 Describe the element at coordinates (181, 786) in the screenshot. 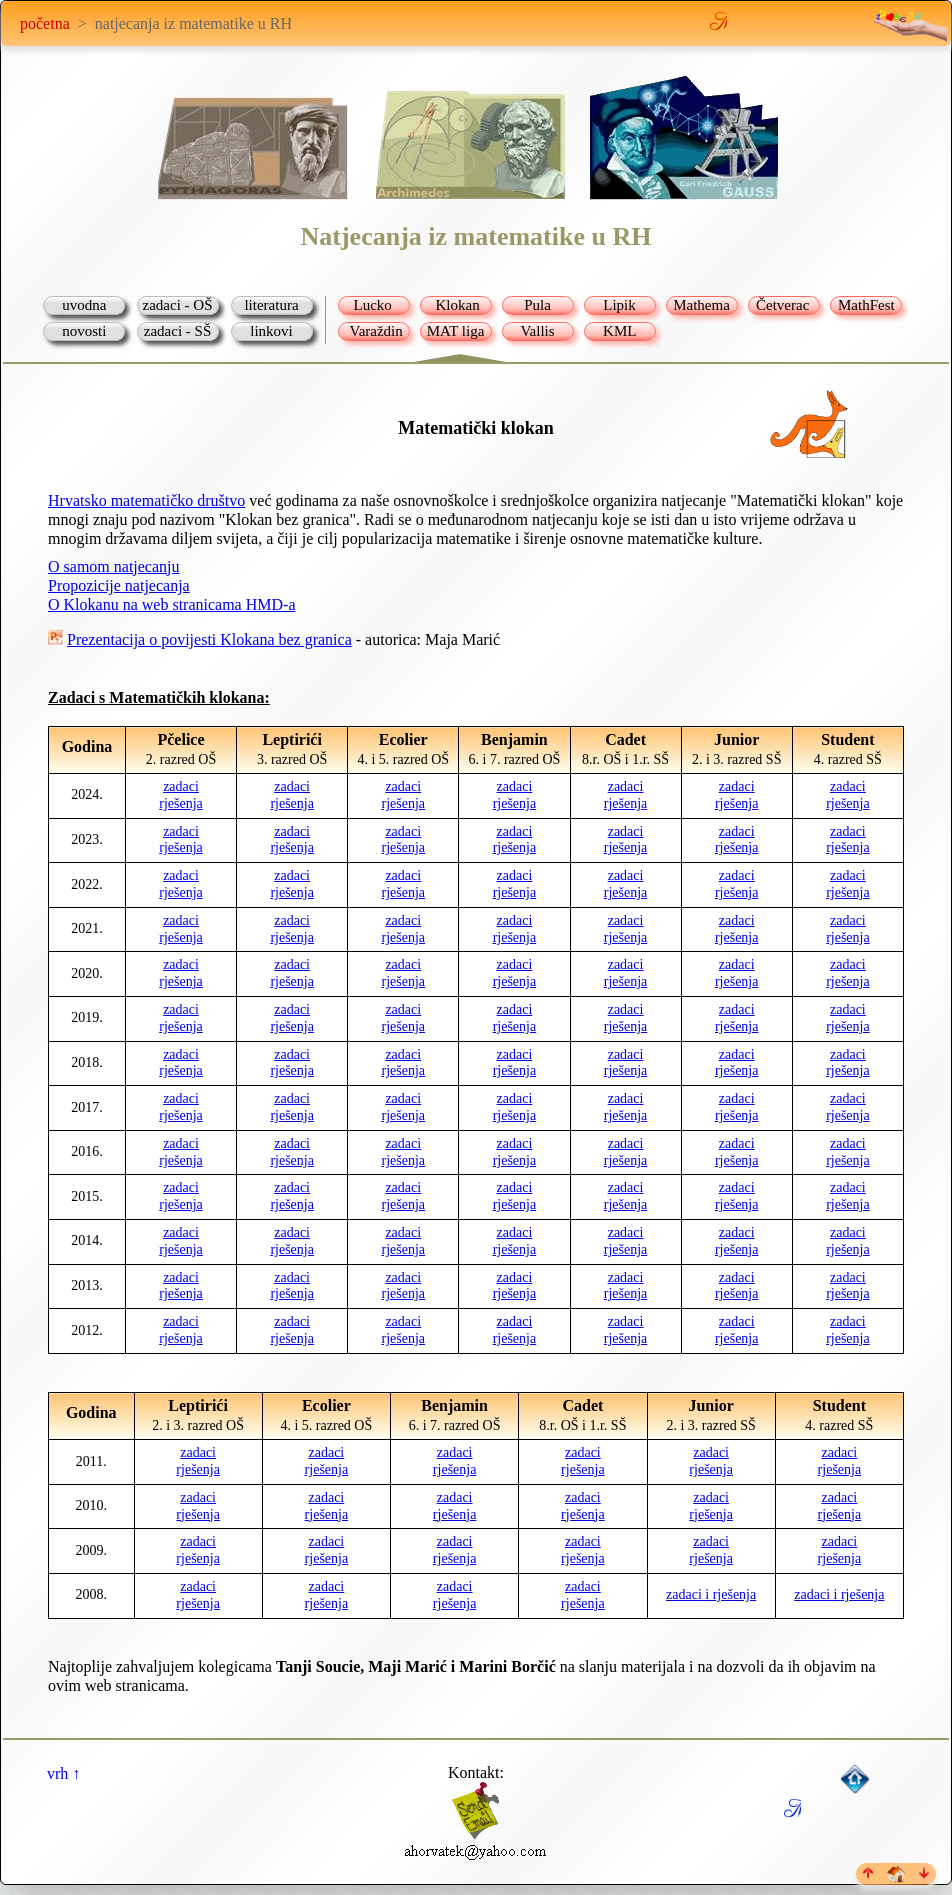

I see `zadaci` at that location.